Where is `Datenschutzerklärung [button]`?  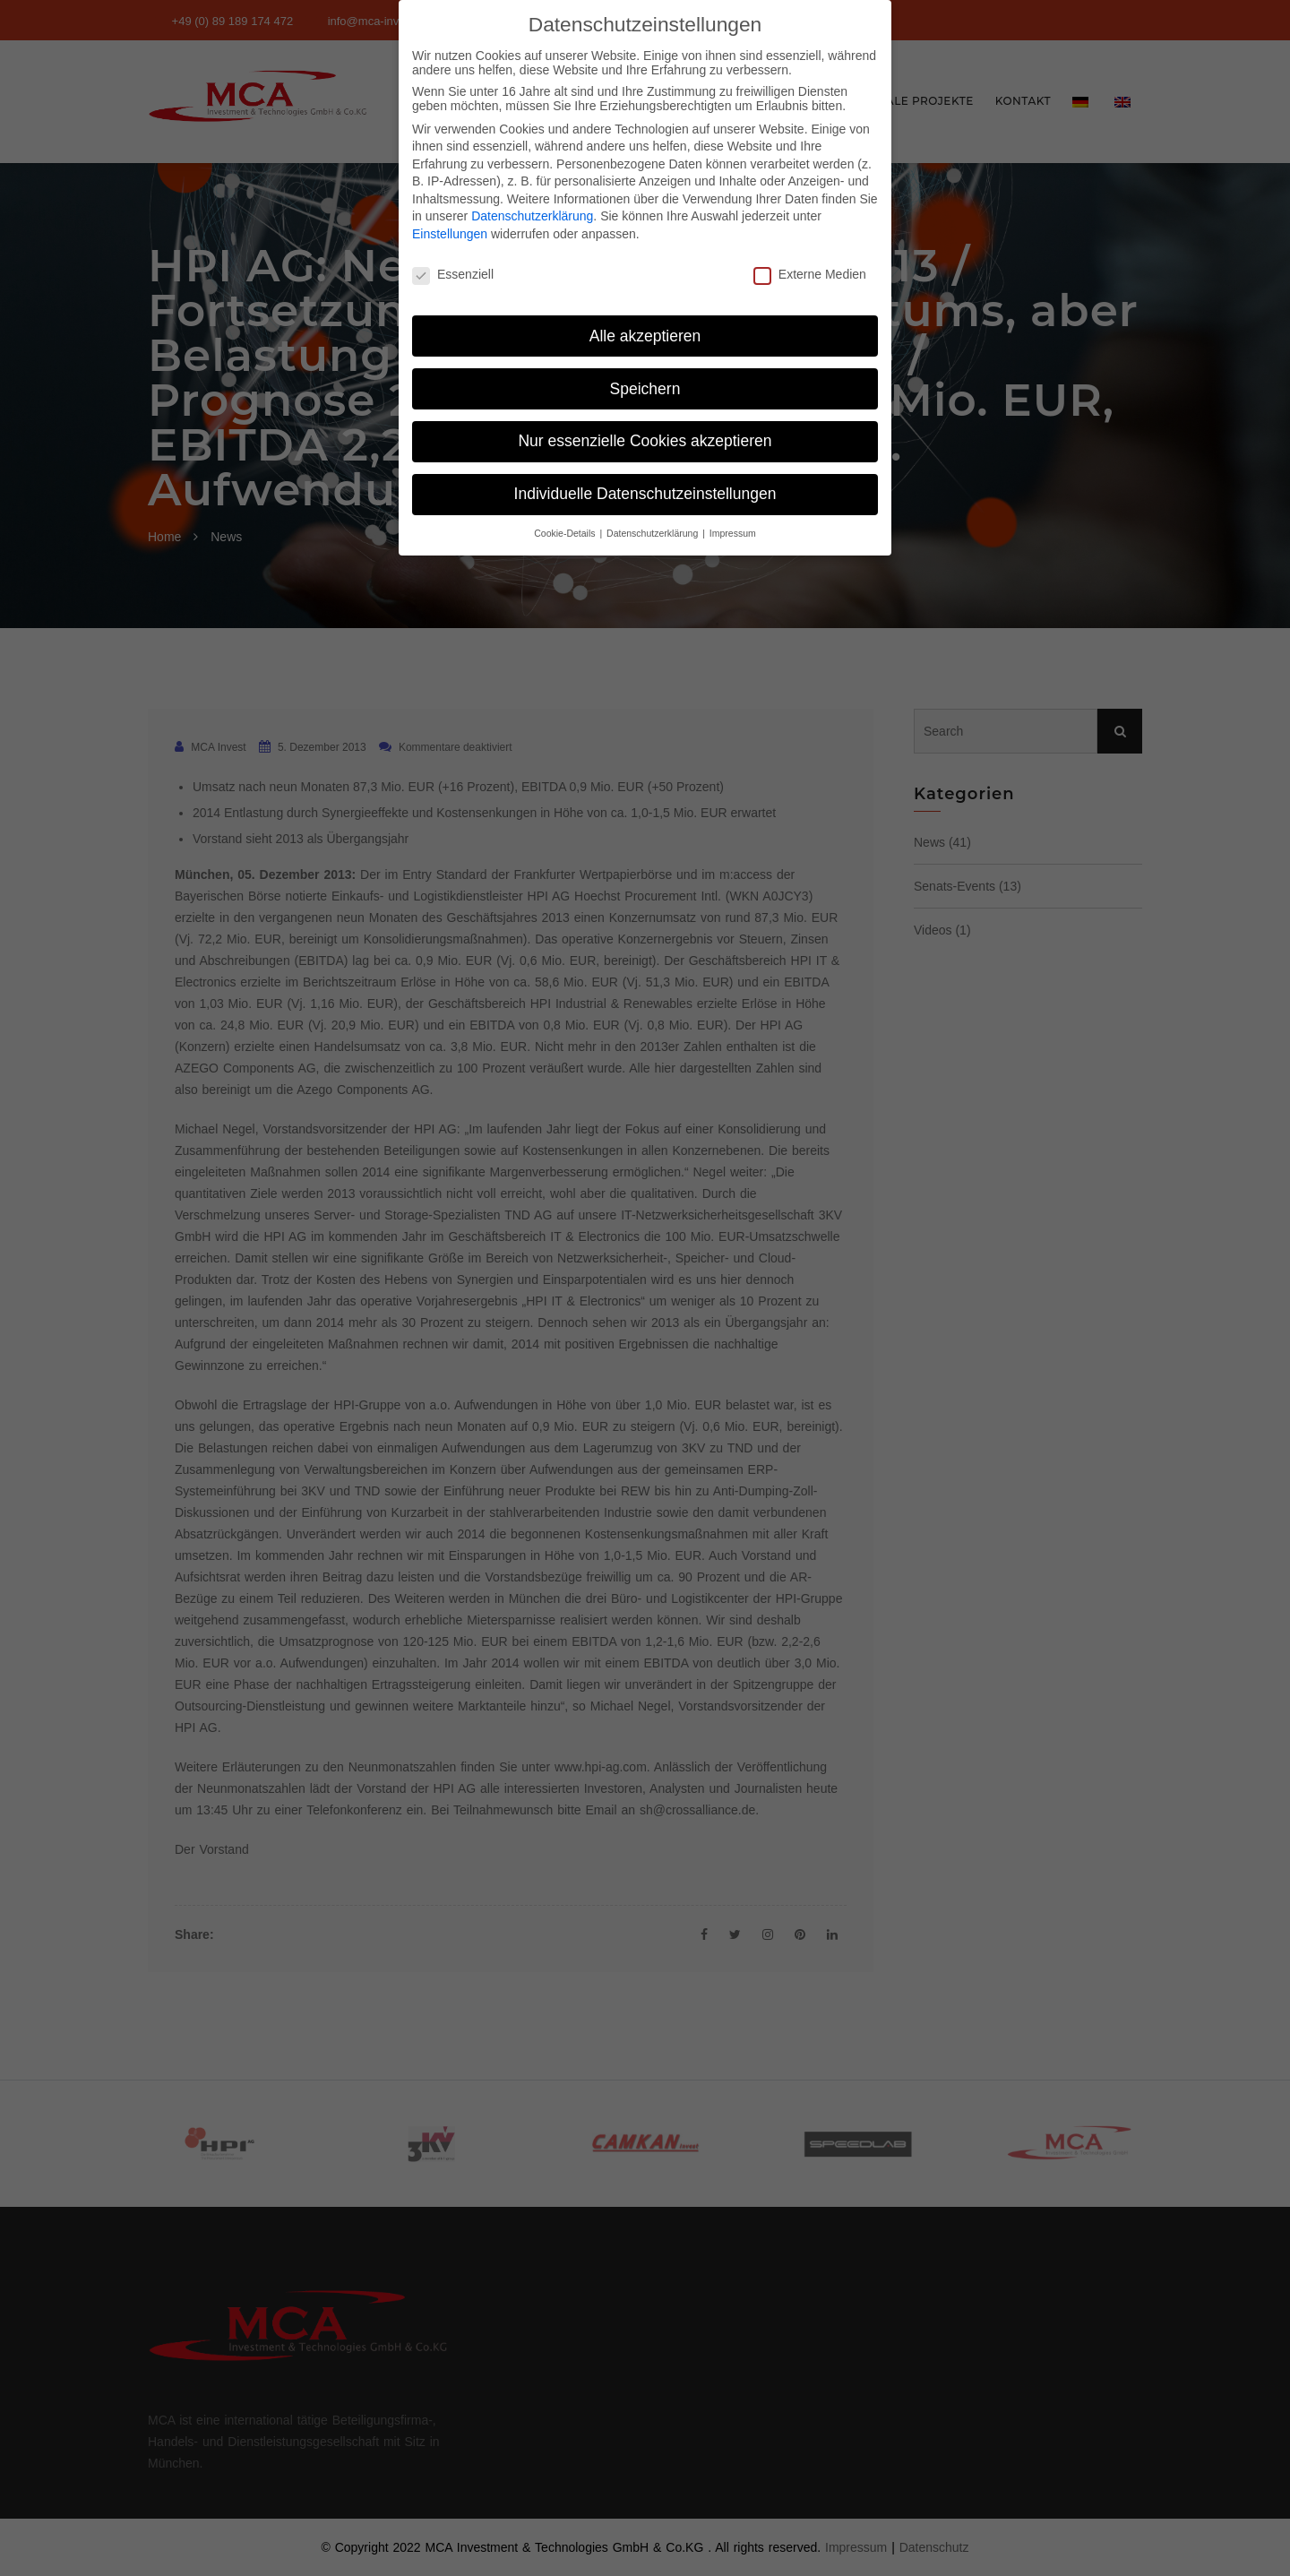 Datenschutzerklärung [button] is located at coordinates (653, 527).